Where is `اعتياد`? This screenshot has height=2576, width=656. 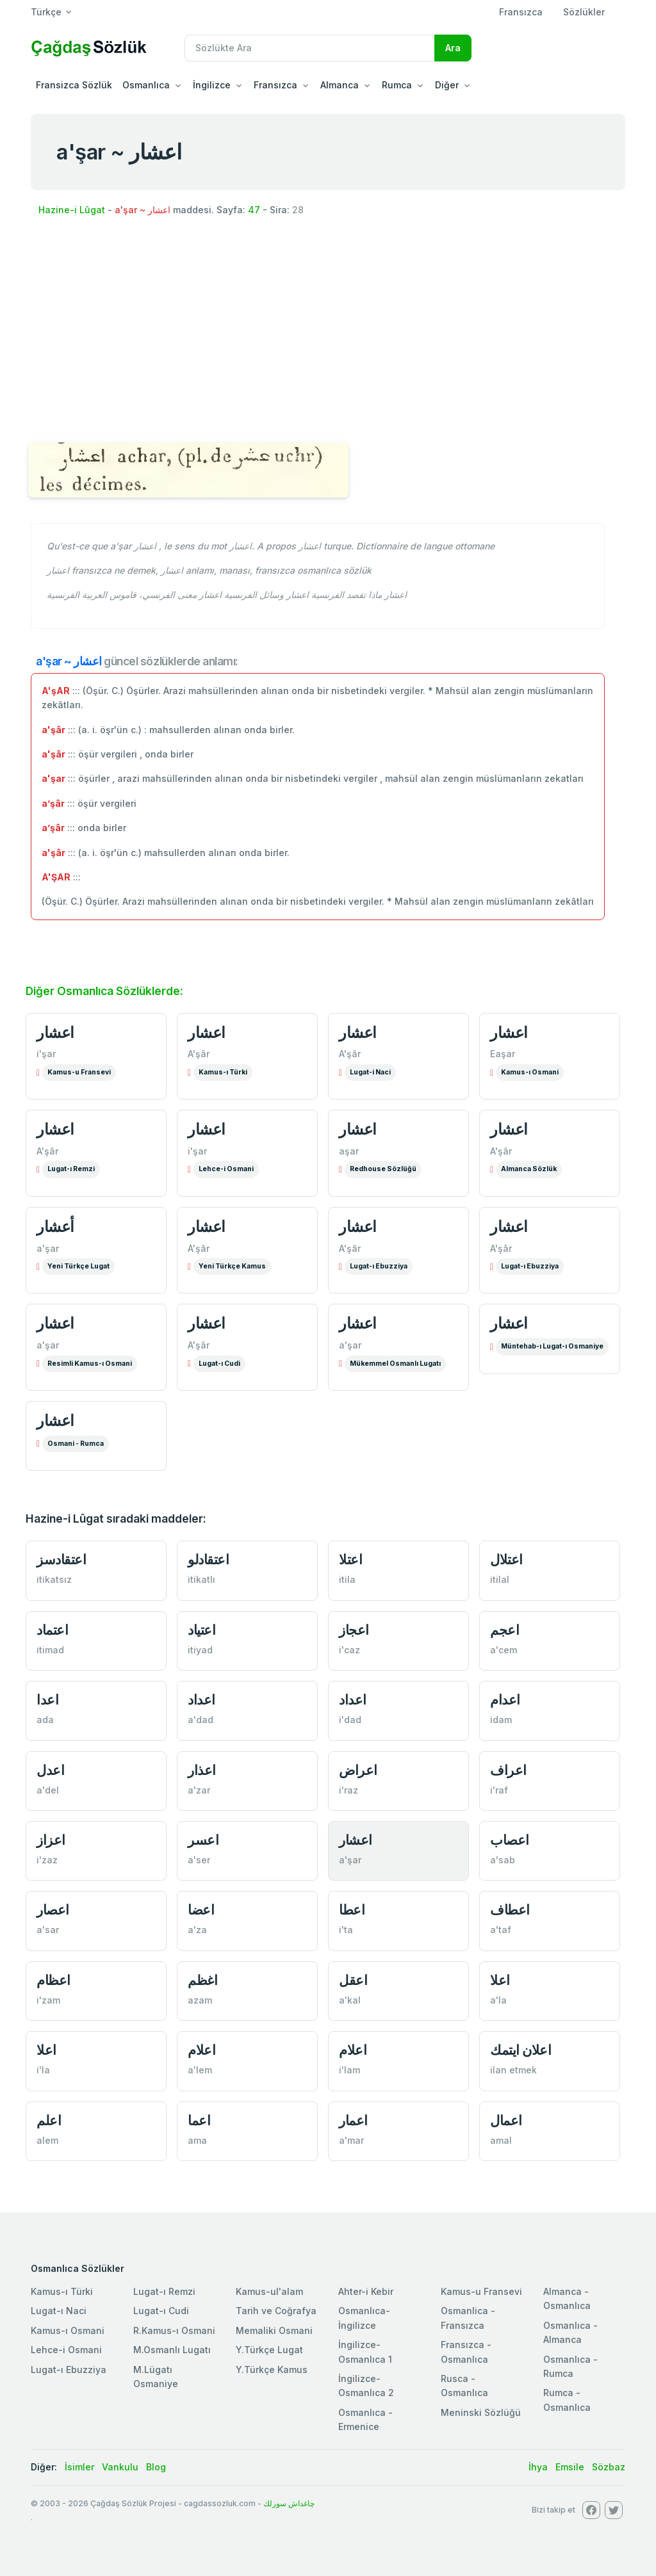
اعتياد is located at coordinates (201, 1630).